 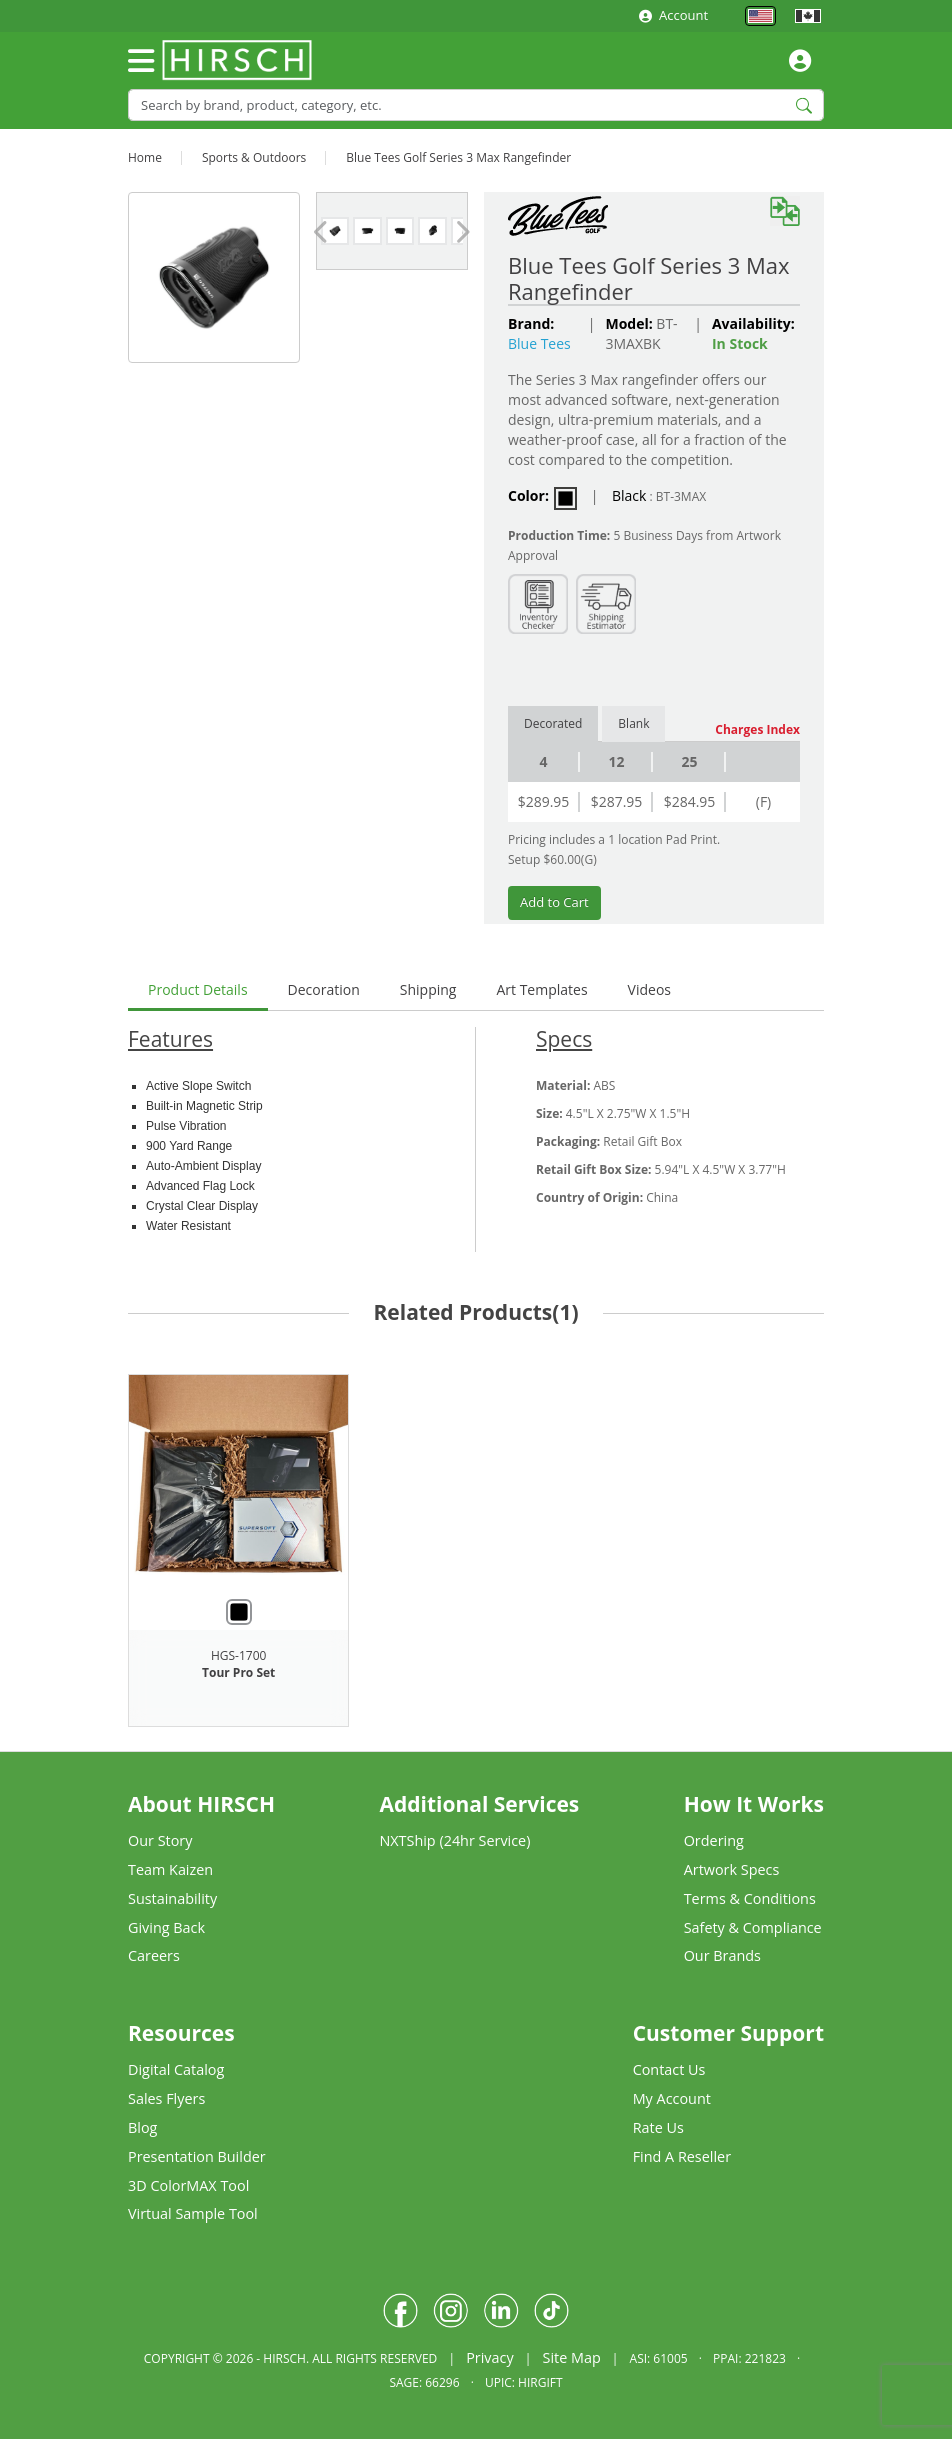 What do you see at coordinates (489, 2357) in the screenshot?
I see `Privacy` at bounding box center [489, 2357].